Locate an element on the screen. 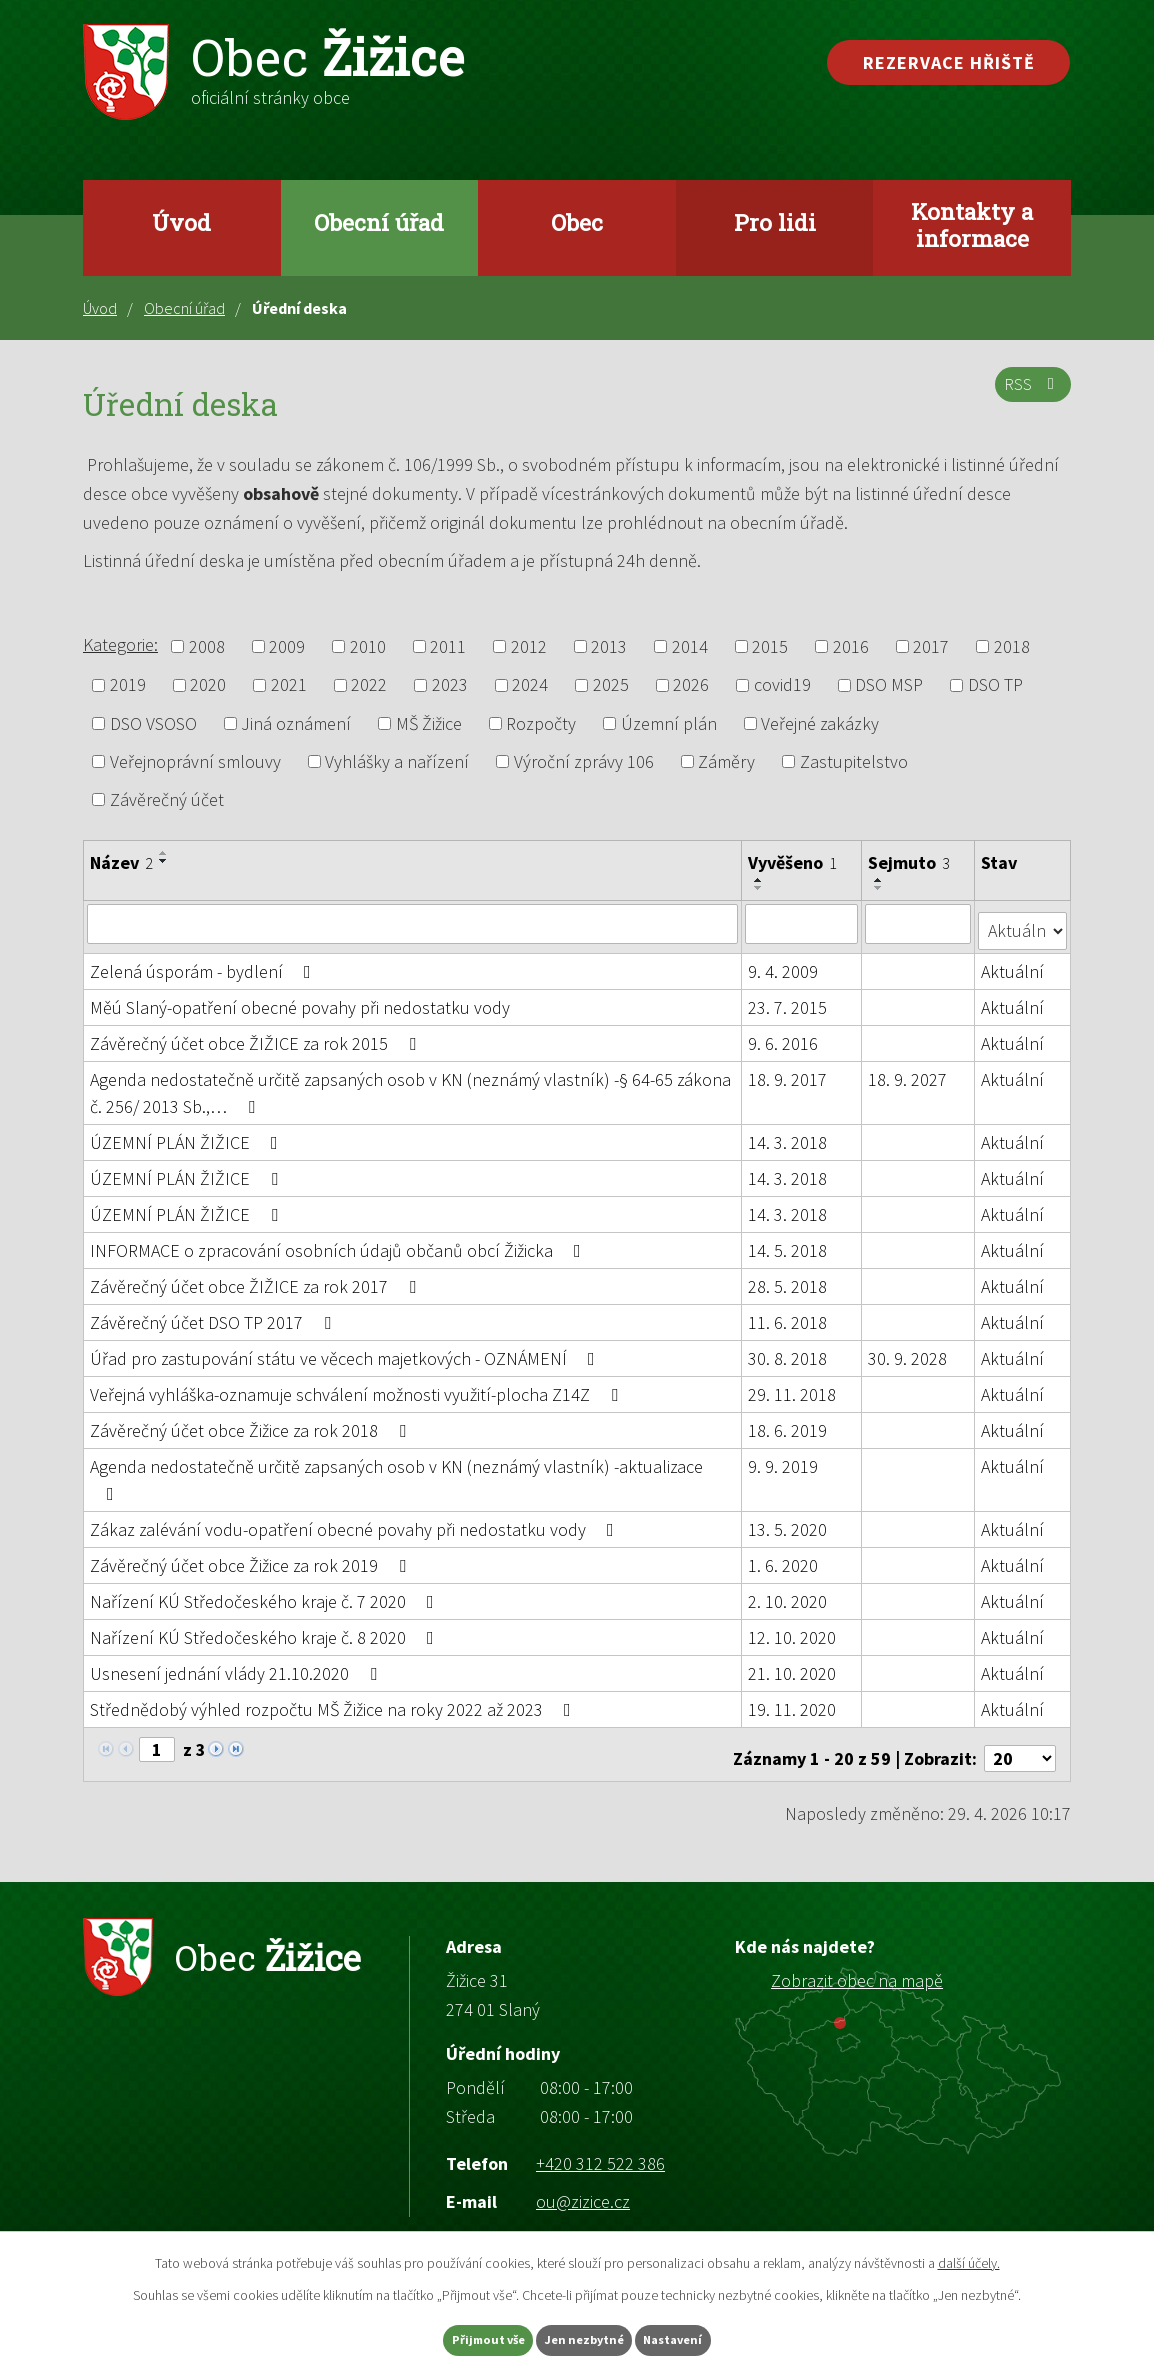  Zelená úsporám - bydlení is located at coordinates (204, 963).